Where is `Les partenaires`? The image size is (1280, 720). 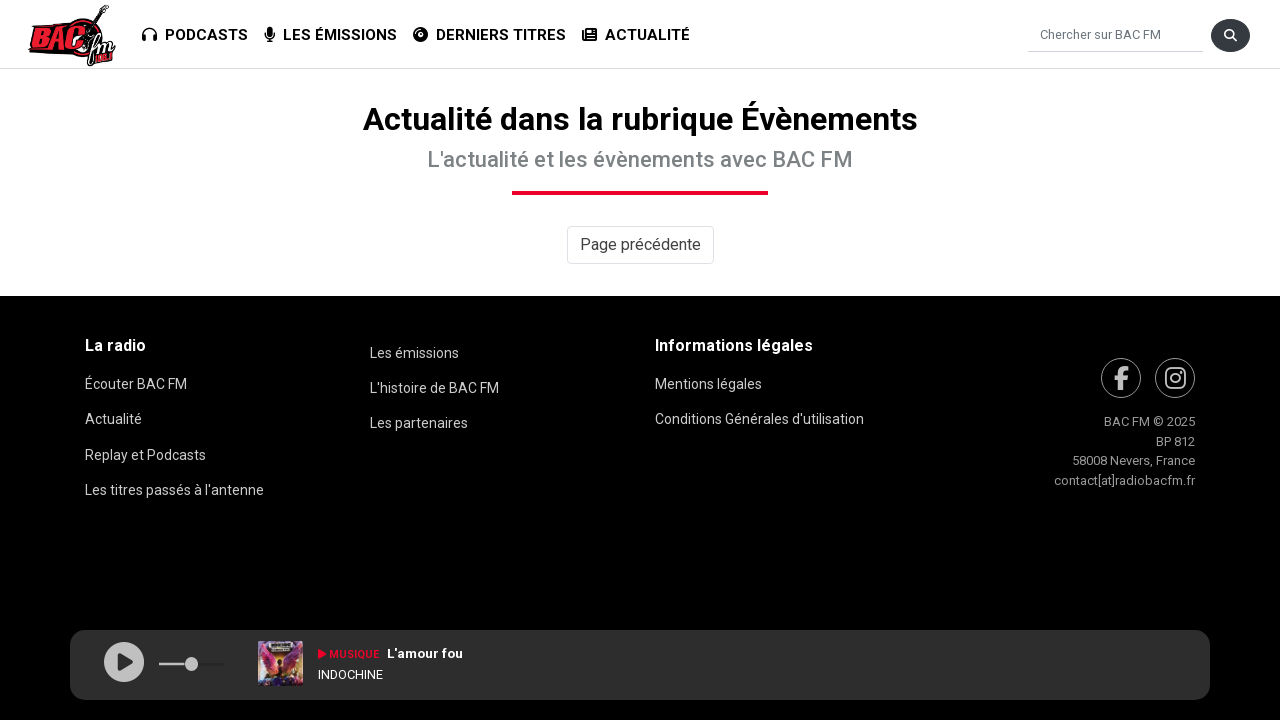
Les partenaires is located at coordinates (419, 423).